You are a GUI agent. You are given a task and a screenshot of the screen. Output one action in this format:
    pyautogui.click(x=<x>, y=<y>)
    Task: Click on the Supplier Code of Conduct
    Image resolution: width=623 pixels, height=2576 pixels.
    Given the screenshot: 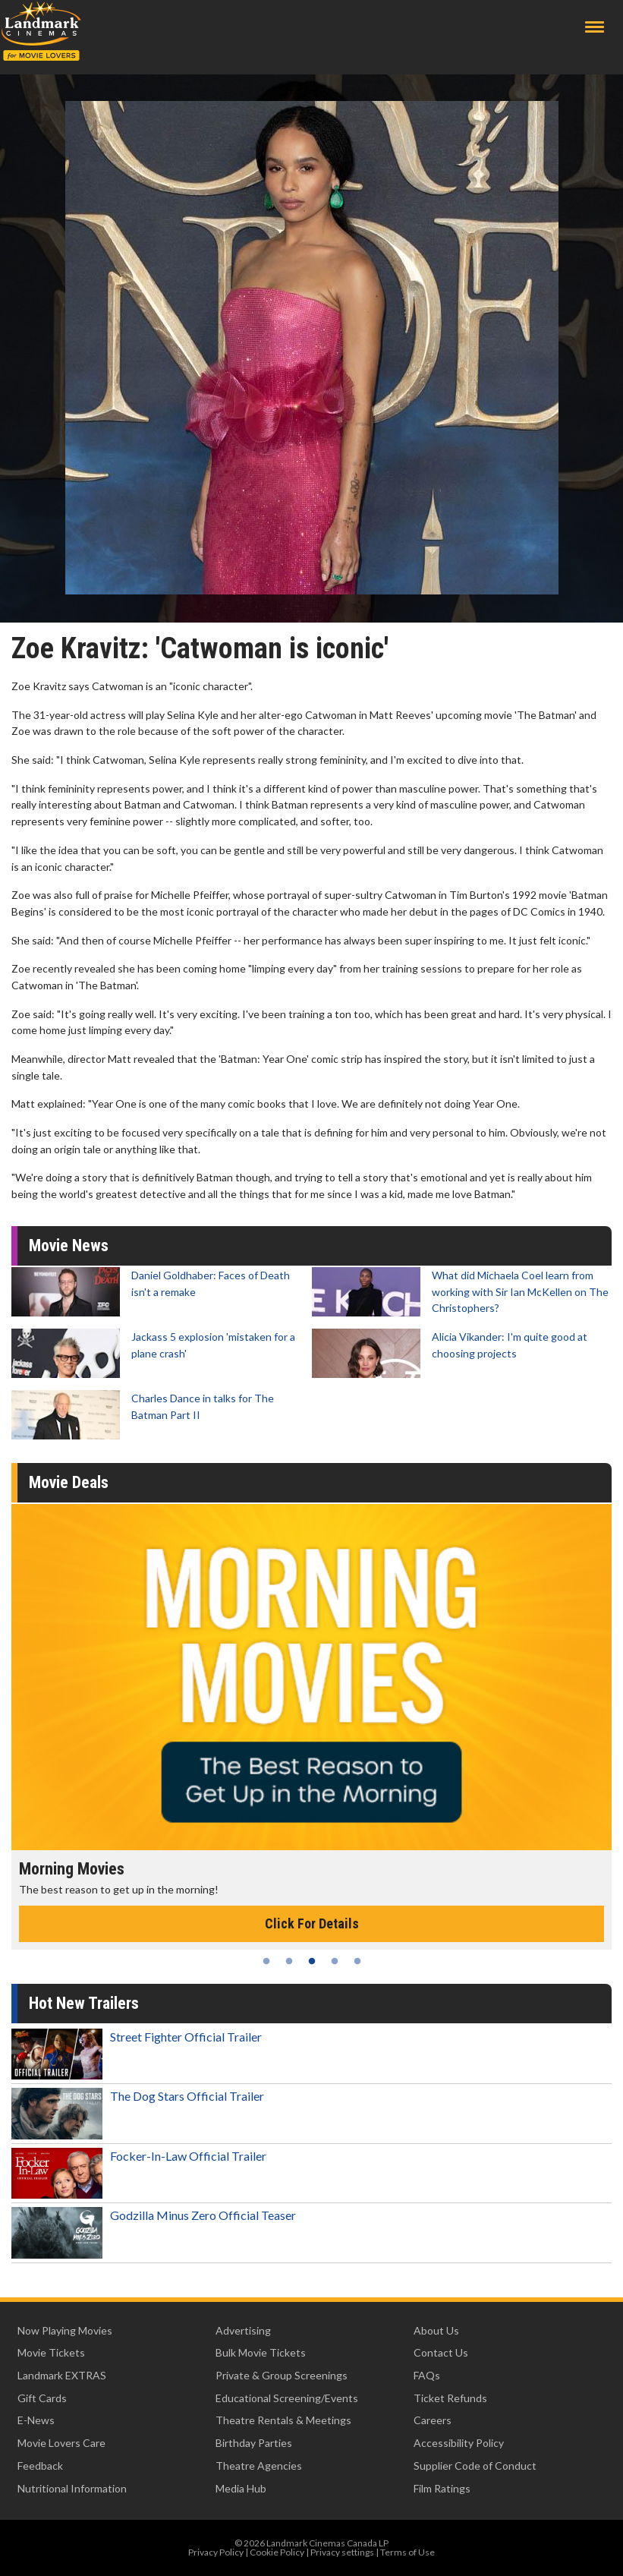 What is the action you would take?
    pyautogui.click(x=475, y=2465)
    